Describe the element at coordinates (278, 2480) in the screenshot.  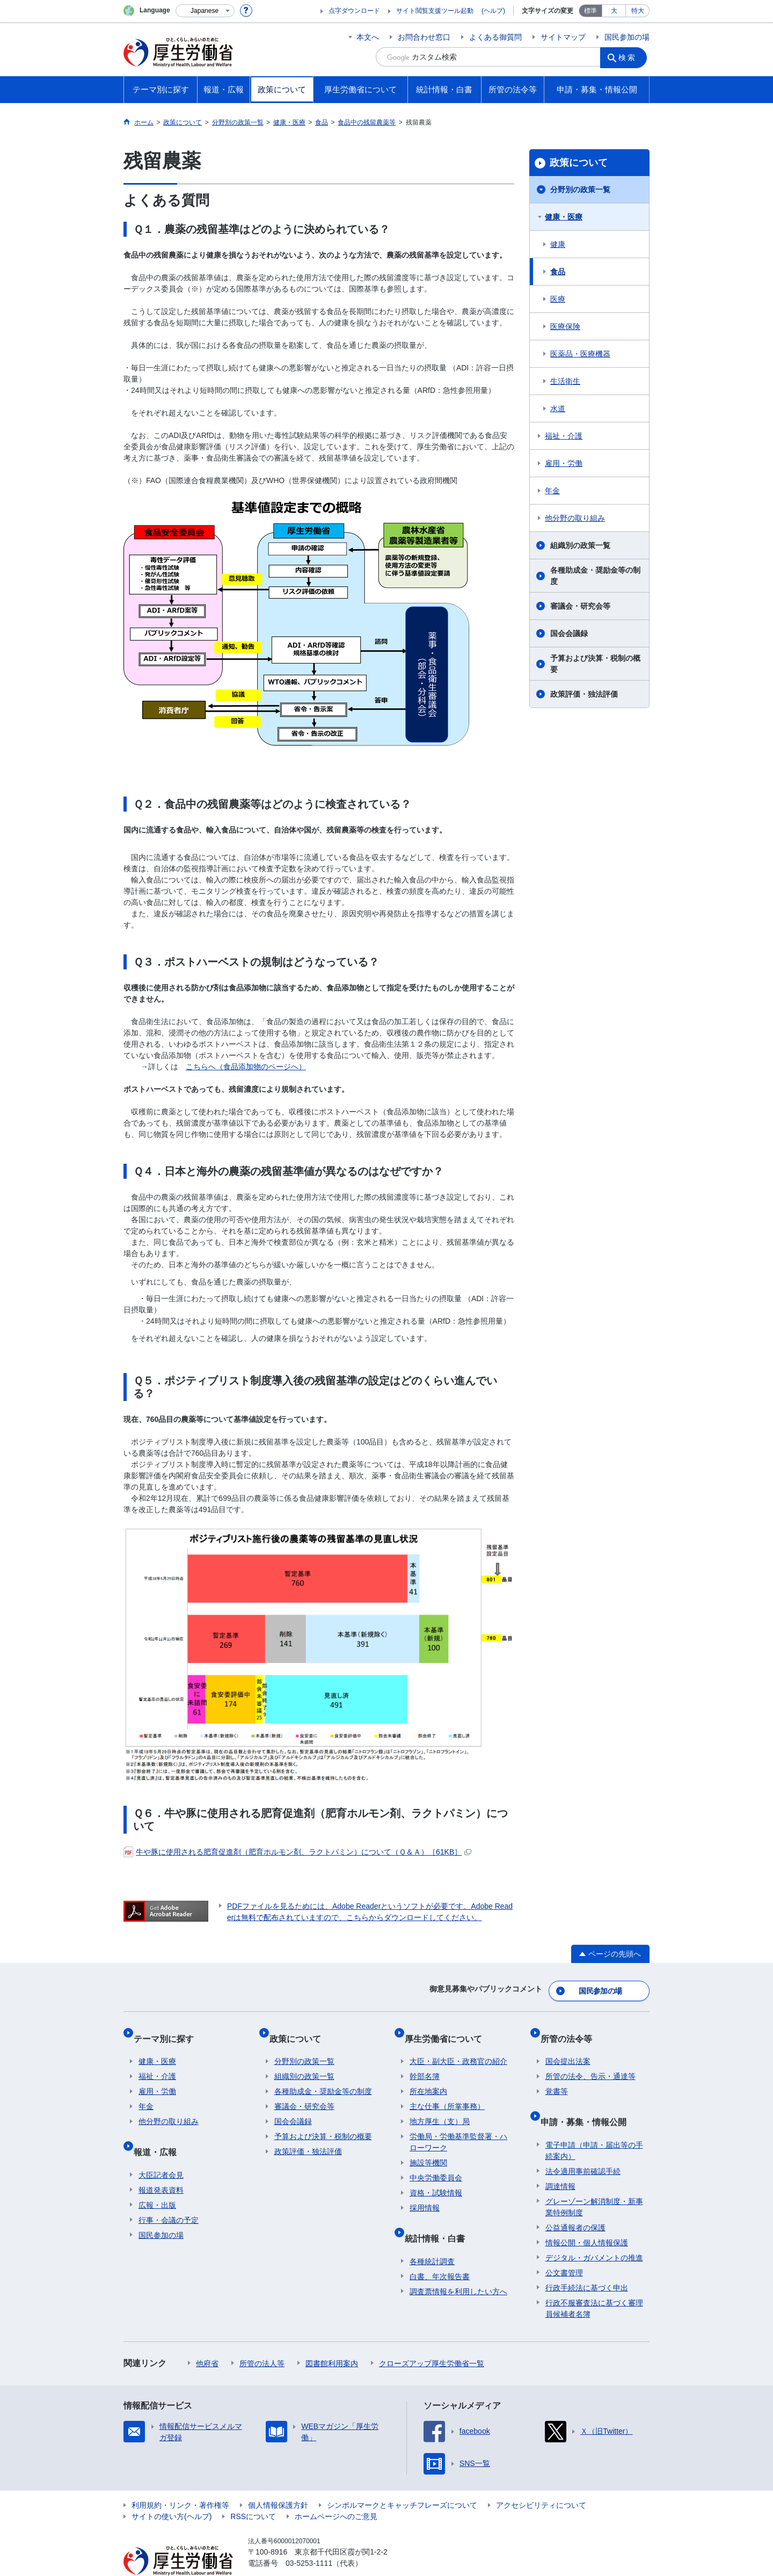
I see `個人情報保護方針` at that location.